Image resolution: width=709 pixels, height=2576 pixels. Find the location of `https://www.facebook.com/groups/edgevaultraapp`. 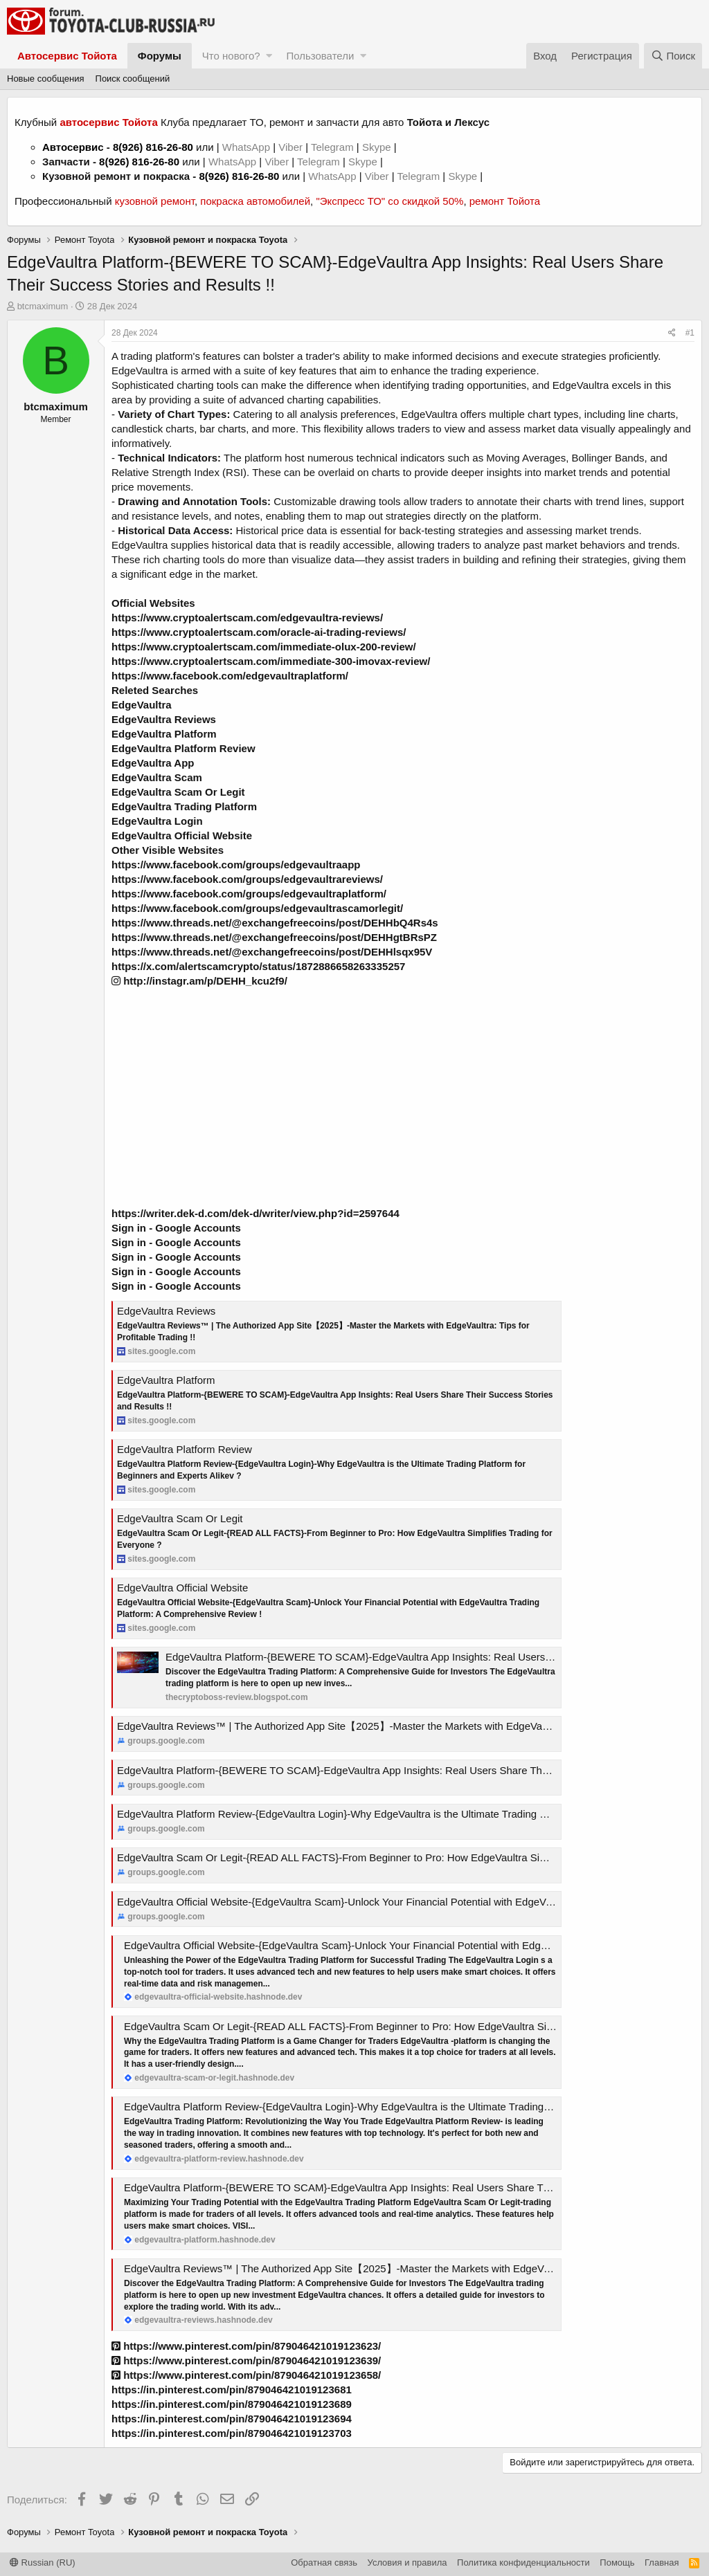

https://www.facebook.com/groups/edgevaultraapp is located at coordinates (236, 864).